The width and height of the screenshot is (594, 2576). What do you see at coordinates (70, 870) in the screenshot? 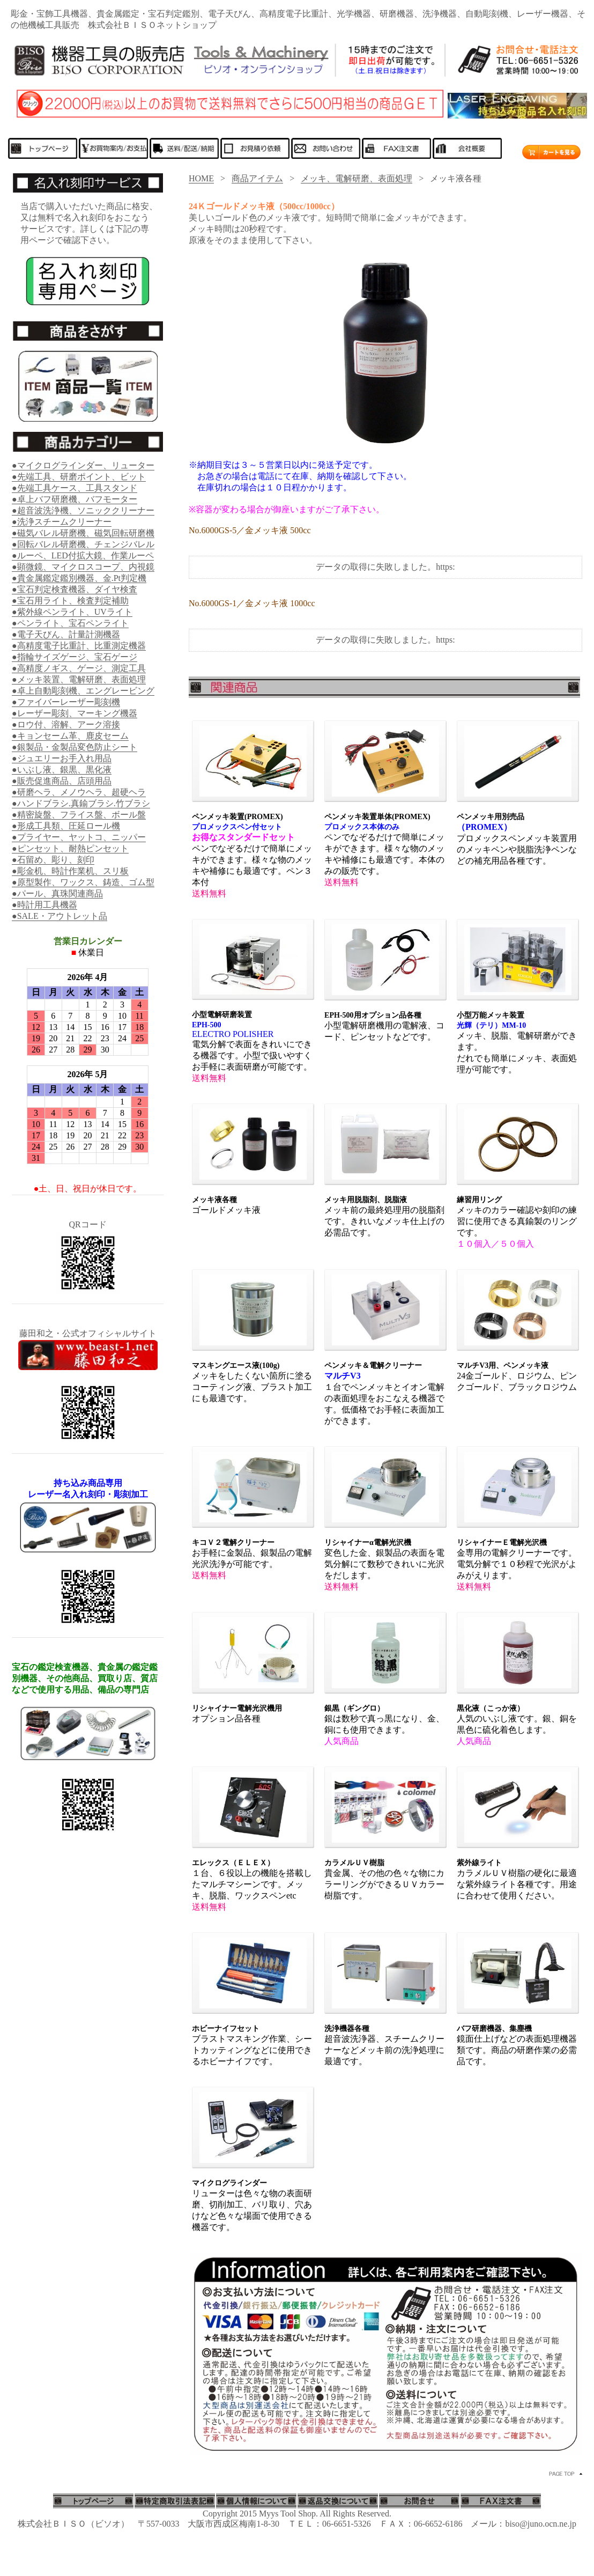
I see `●彫金机、時計作業机、スリ板` at bounding box center [70, 870].